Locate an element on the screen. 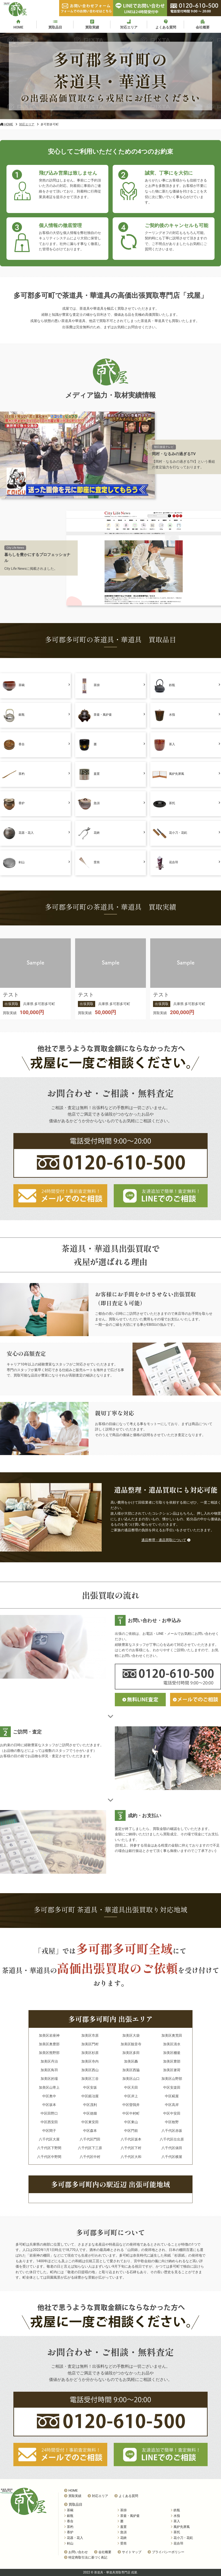 Image resolution: width=221 pixels, height=2576 pixels. 会社概要 is located at coordinates (102, 2552).